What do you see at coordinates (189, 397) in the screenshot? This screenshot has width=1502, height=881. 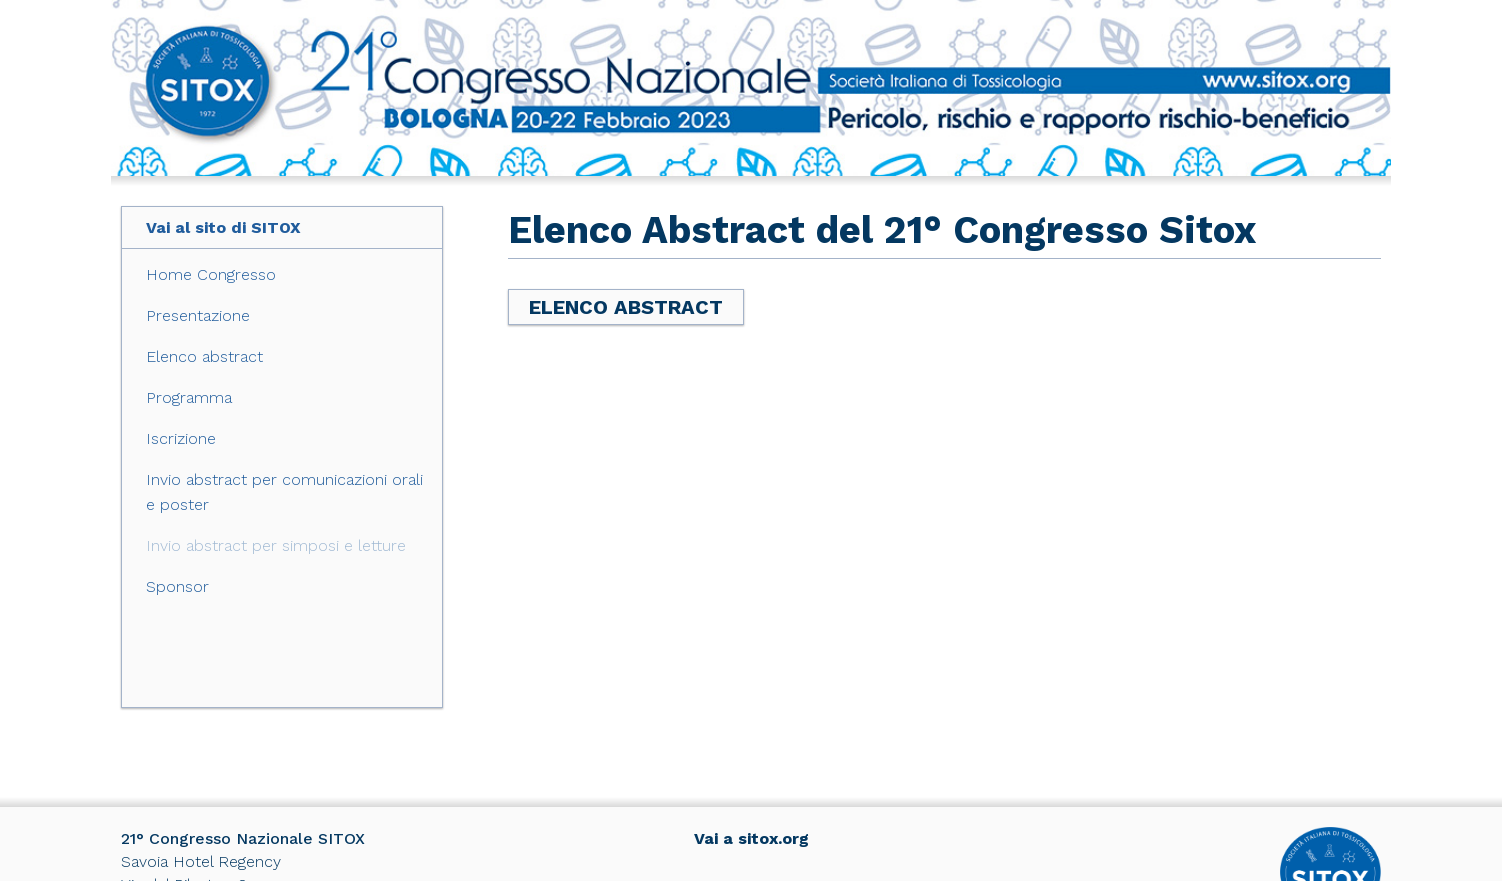 I see `Programma` at bounding box center [189, 397].